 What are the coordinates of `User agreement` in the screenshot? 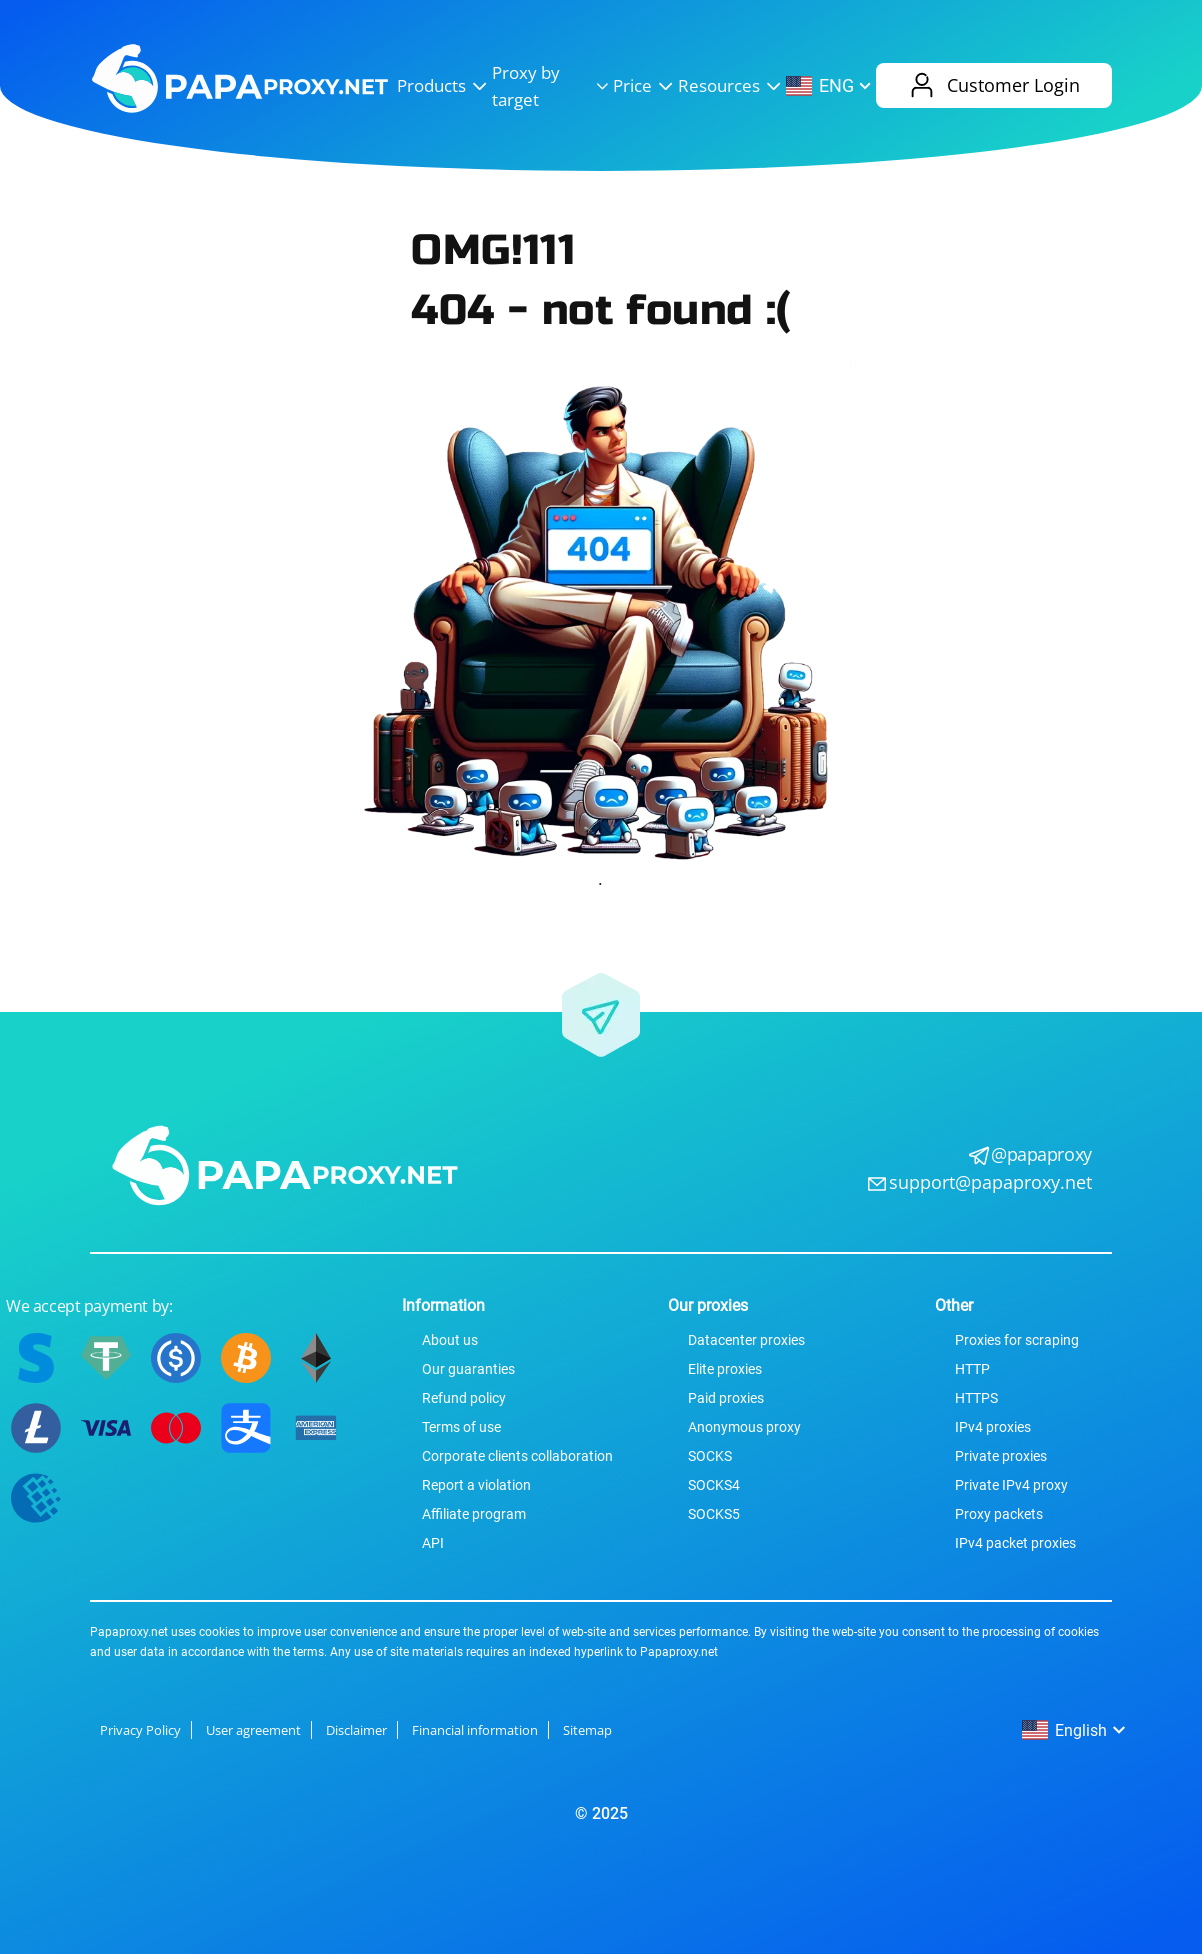 It's located at (253, 1730).